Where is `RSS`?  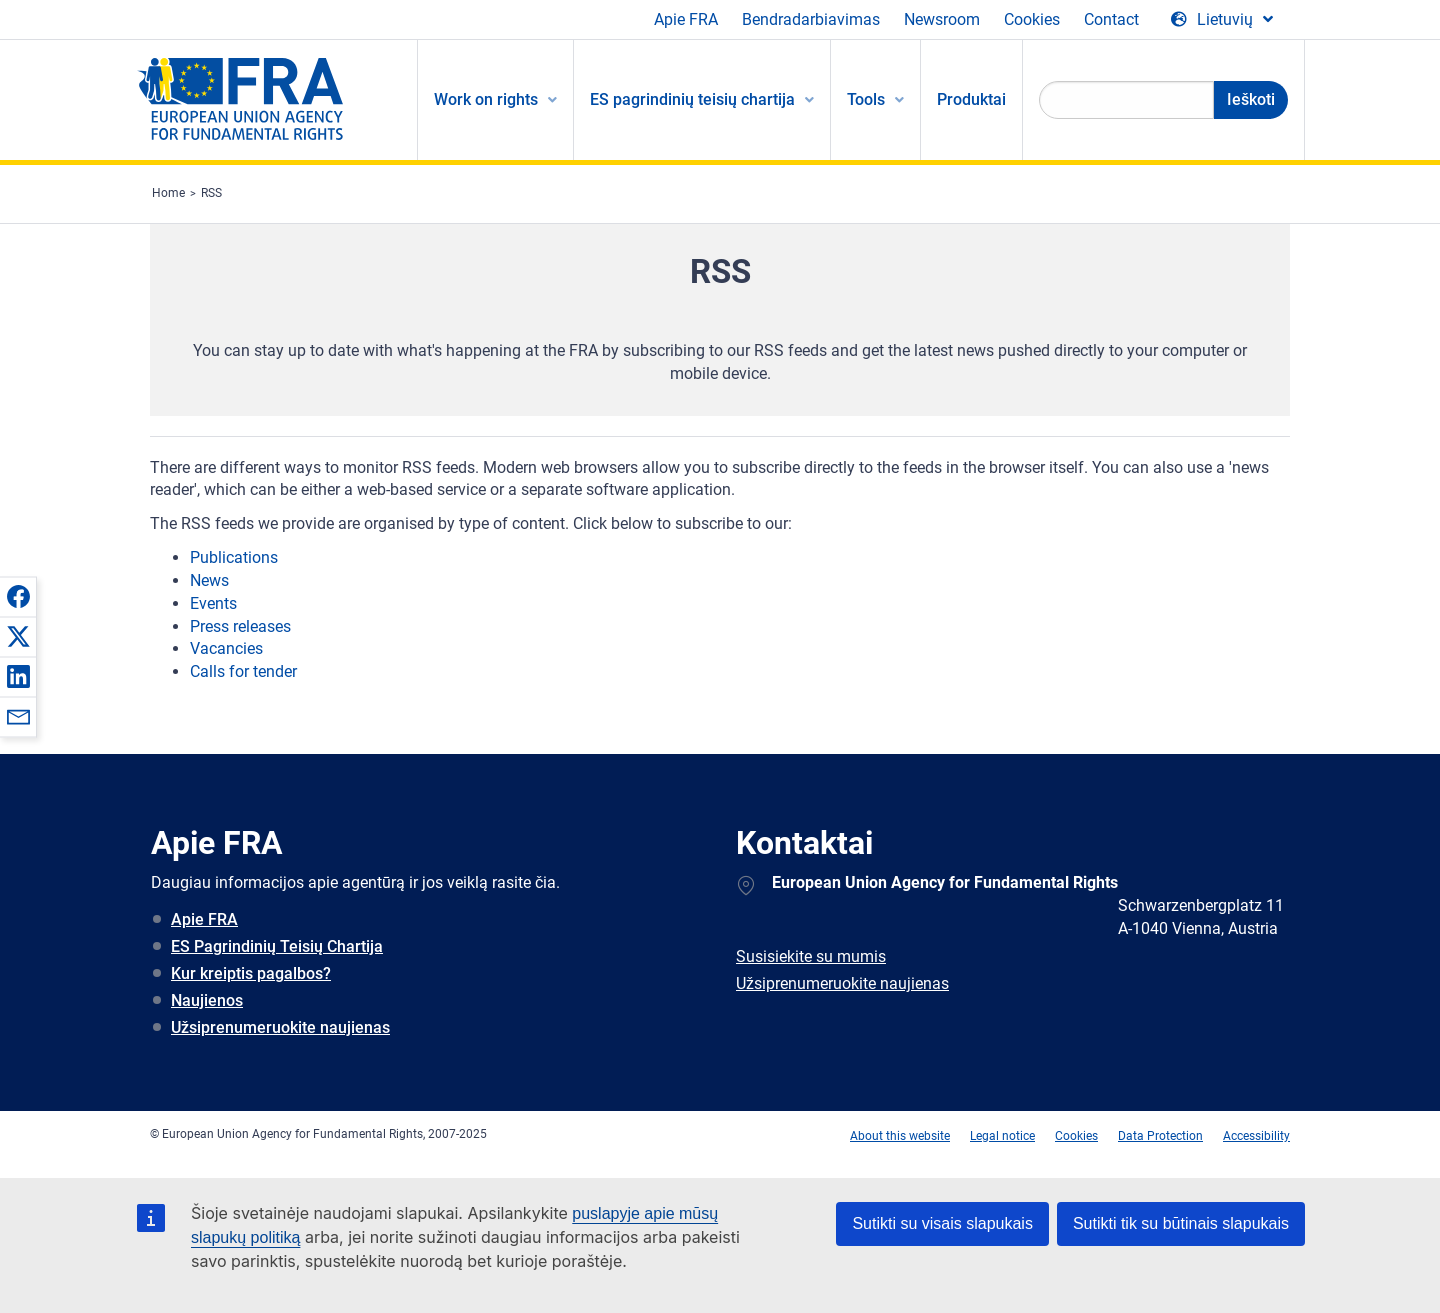
RSS is located at coordinates (211, 193).